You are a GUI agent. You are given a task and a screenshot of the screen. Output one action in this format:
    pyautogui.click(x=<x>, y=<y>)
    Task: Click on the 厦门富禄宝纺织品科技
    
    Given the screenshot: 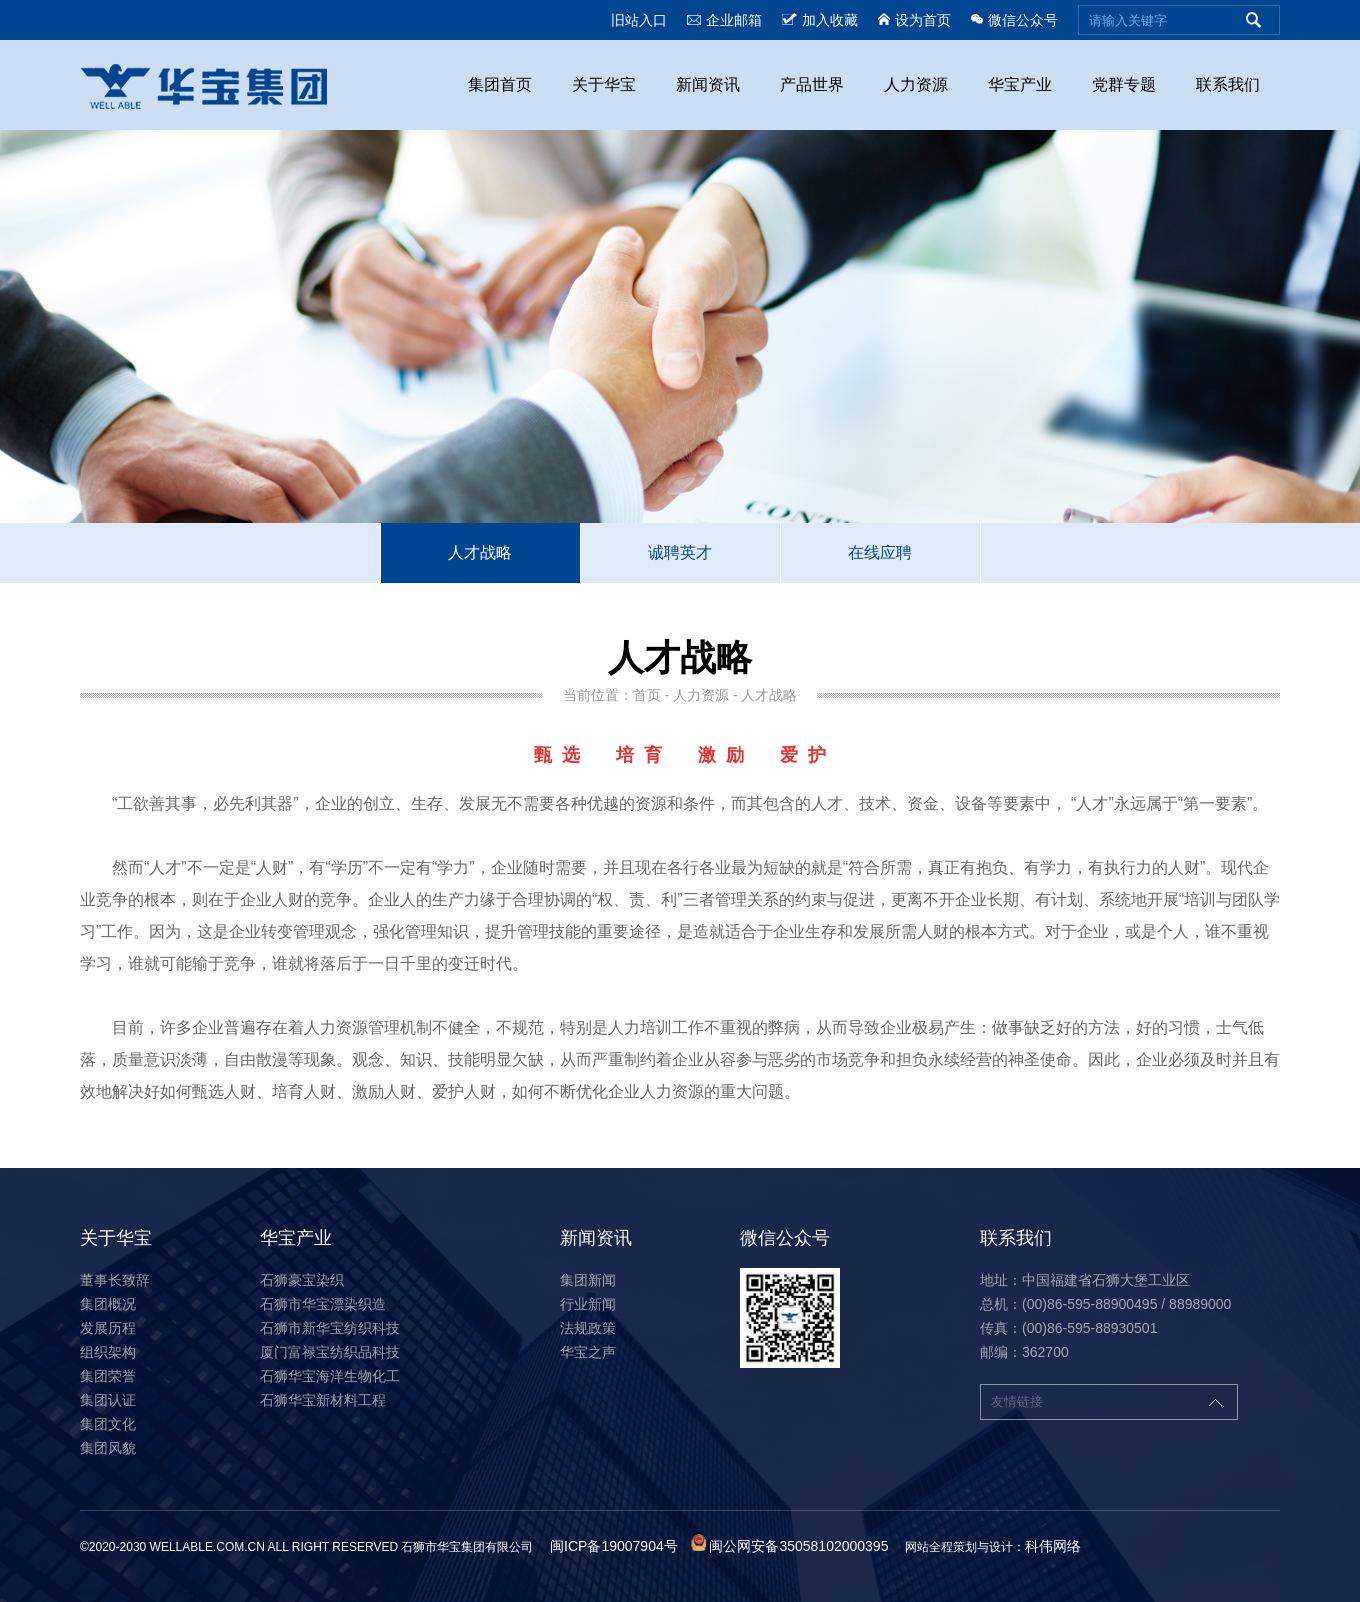 What is the action you would take?
    pyautogui.click(x=330, y=1352)
    